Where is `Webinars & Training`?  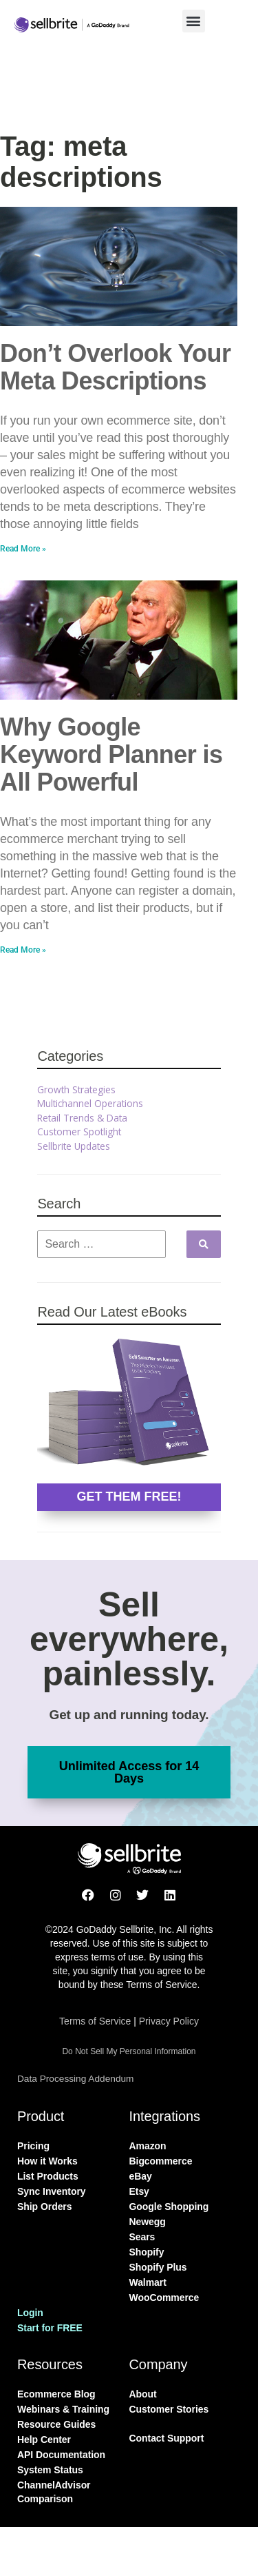
Webinars & Training is located at coordinates (63, 2409).